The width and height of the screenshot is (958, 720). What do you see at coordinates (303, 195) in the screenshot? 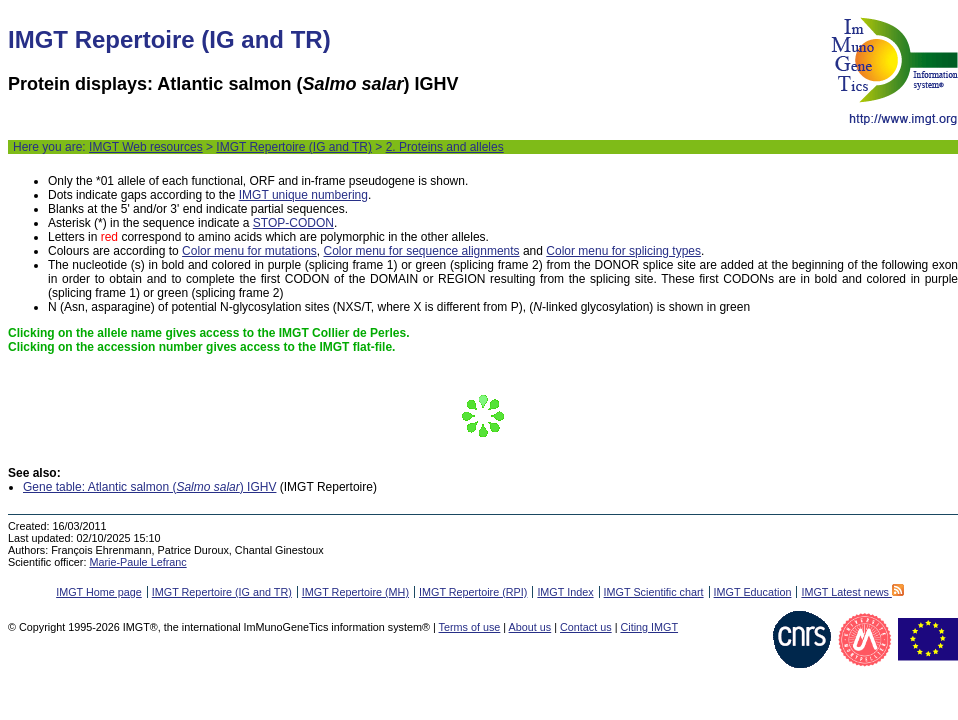
I see `IMGT unique numbering` at bounding box center [303, 195].